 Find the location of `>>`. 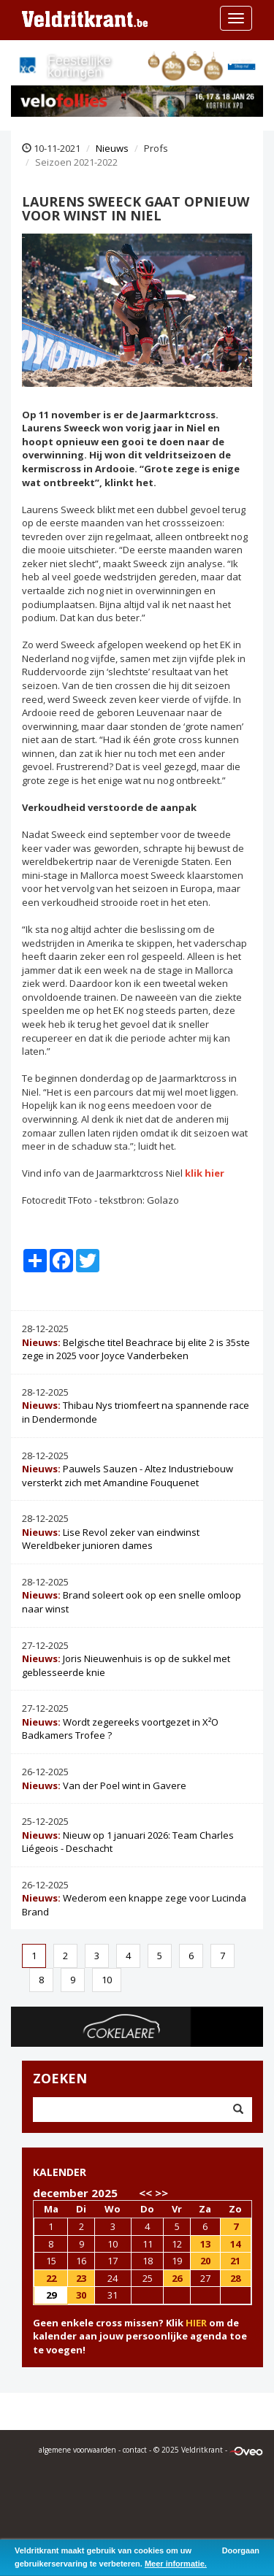

>> is located at coordinates (161, 2192).